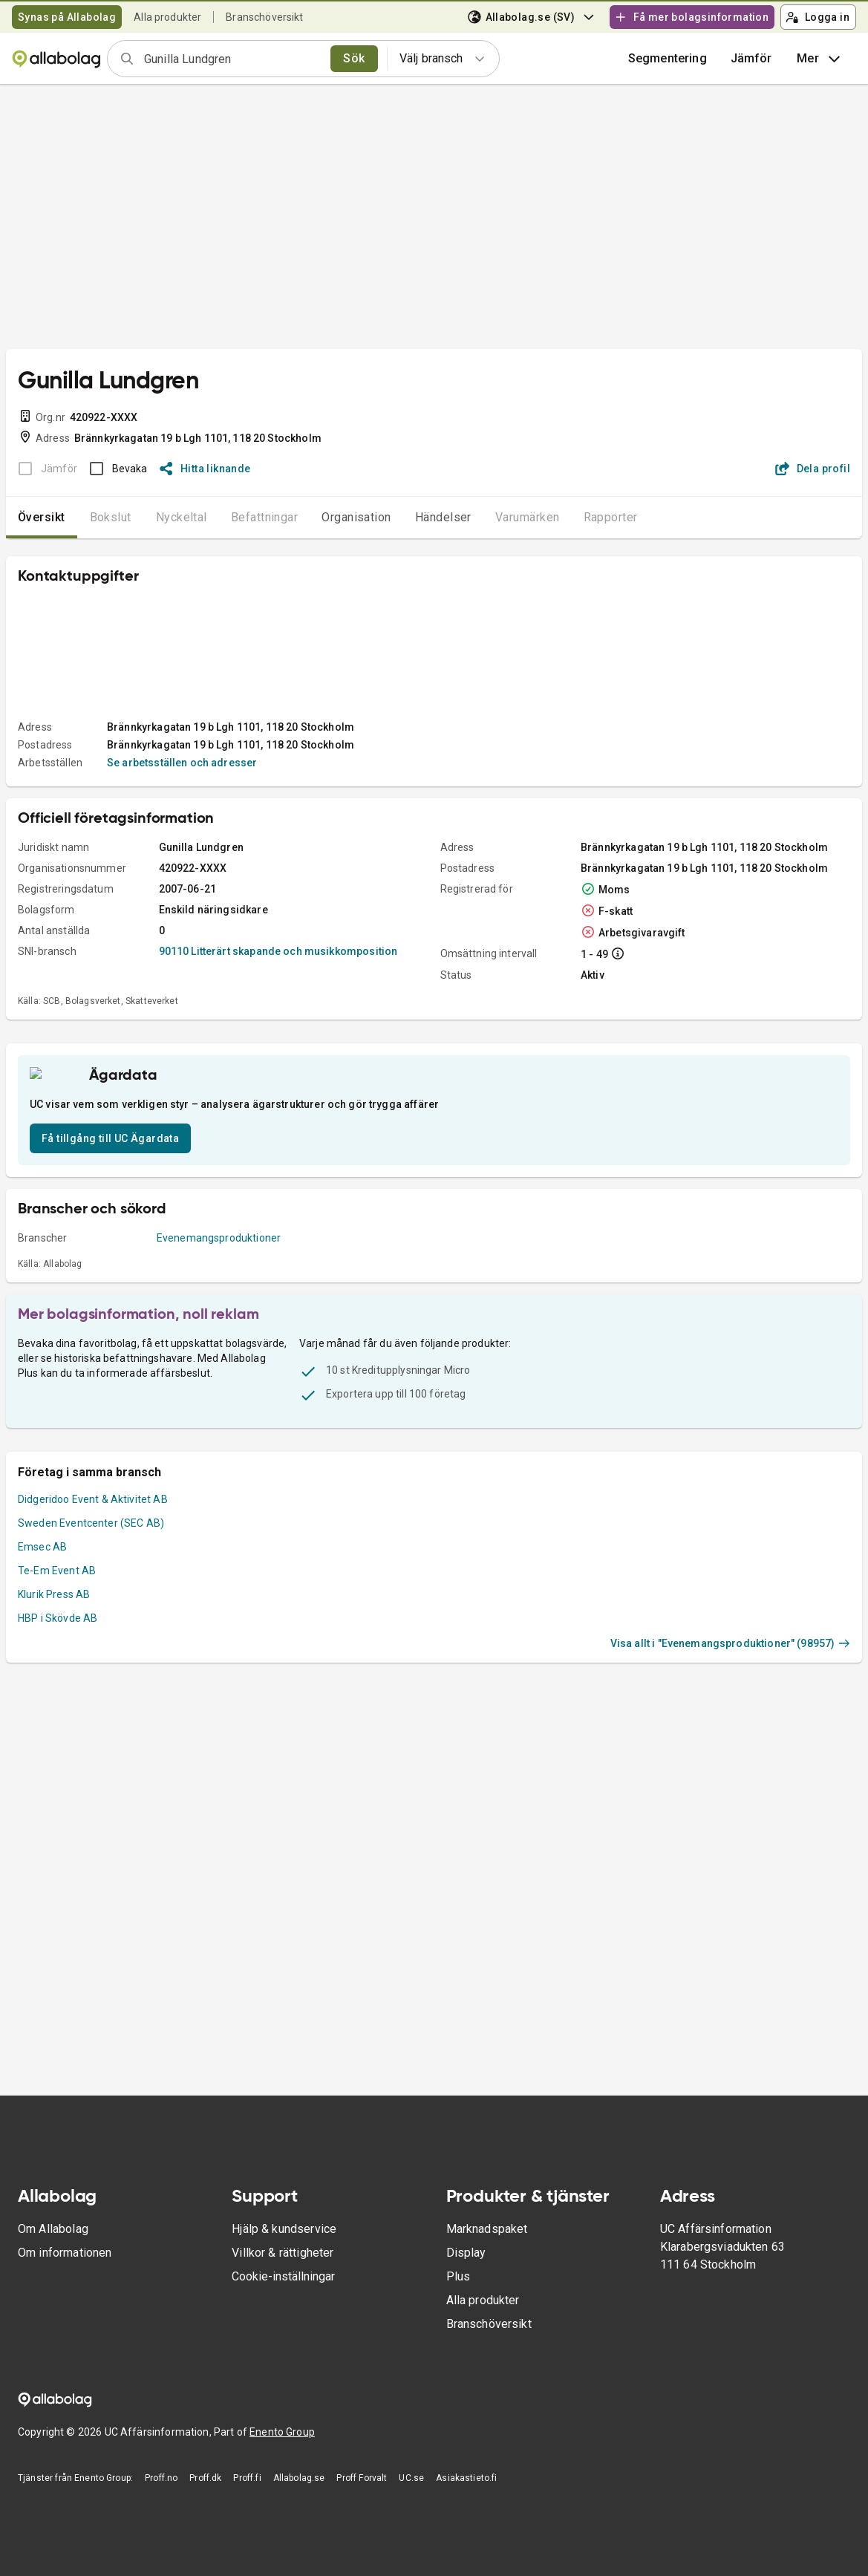 This screenshot has width=868, height=2576. Describe the element at coordinates (817, 17) in the screenshot. I see `Logga in` at that location.